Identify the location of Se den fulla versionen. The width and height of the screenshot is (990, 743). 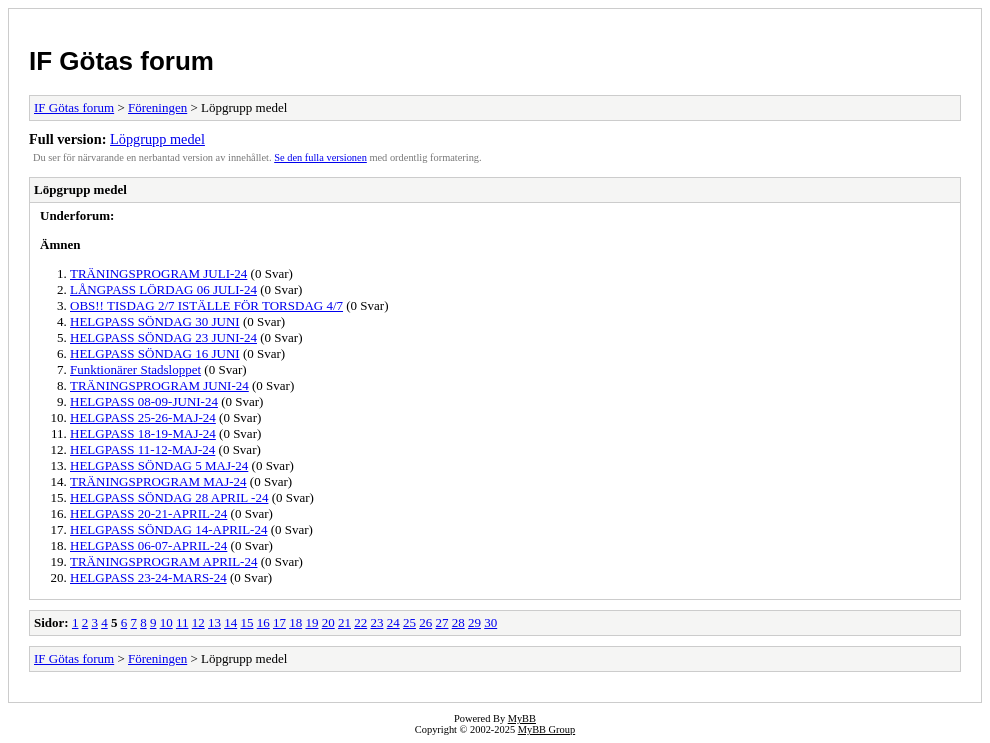
(320, 157).